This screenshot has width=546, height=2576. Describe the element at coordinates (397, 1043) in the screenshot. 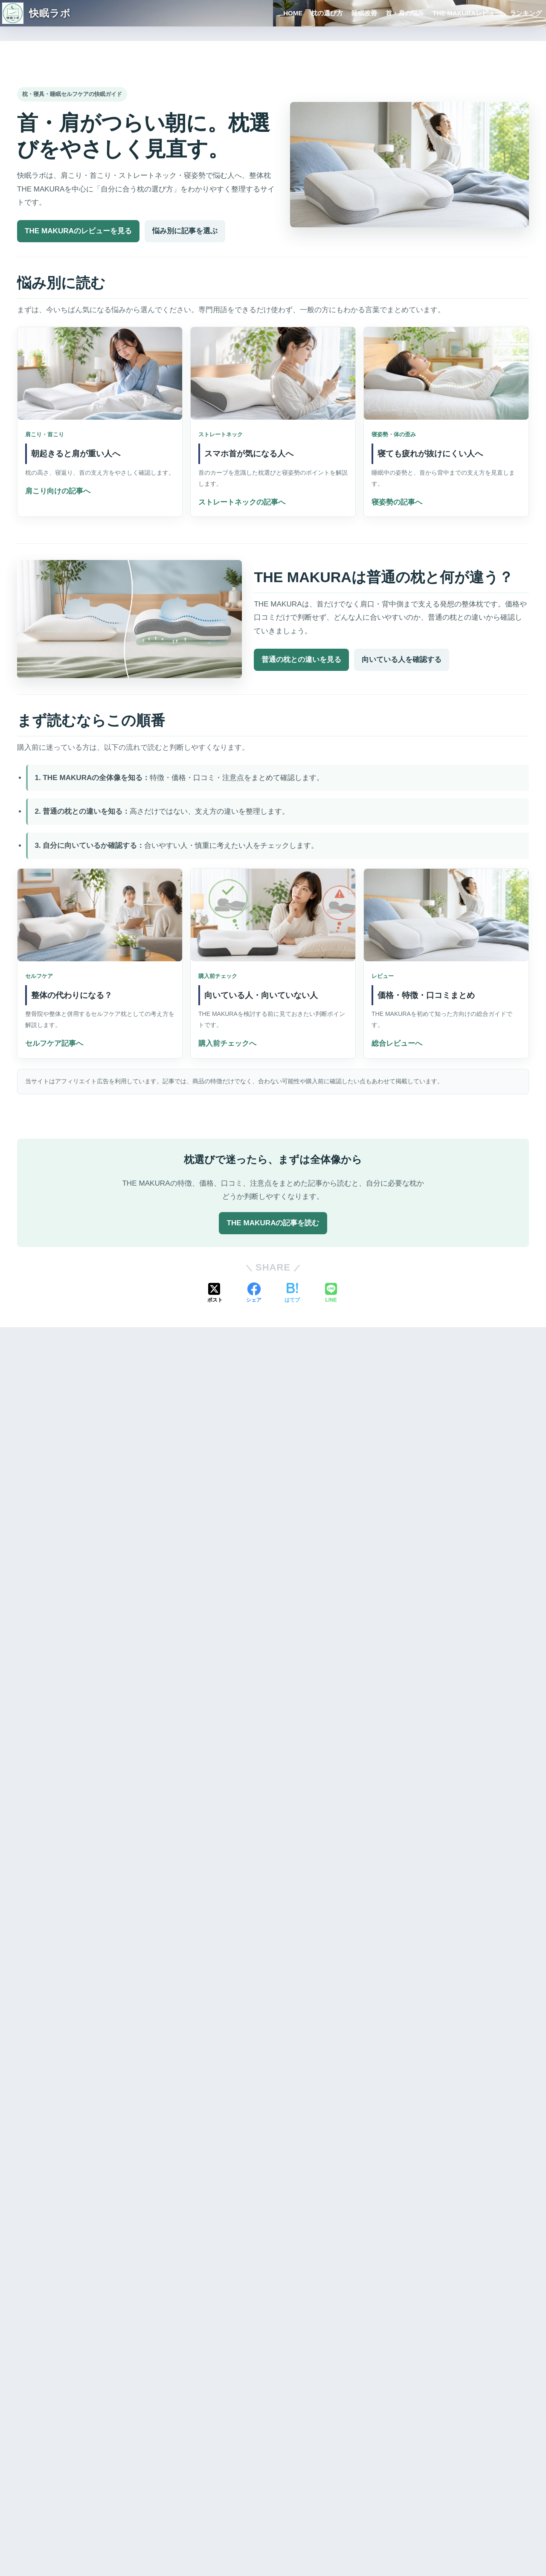

I see `総合レビューへ` at that location.